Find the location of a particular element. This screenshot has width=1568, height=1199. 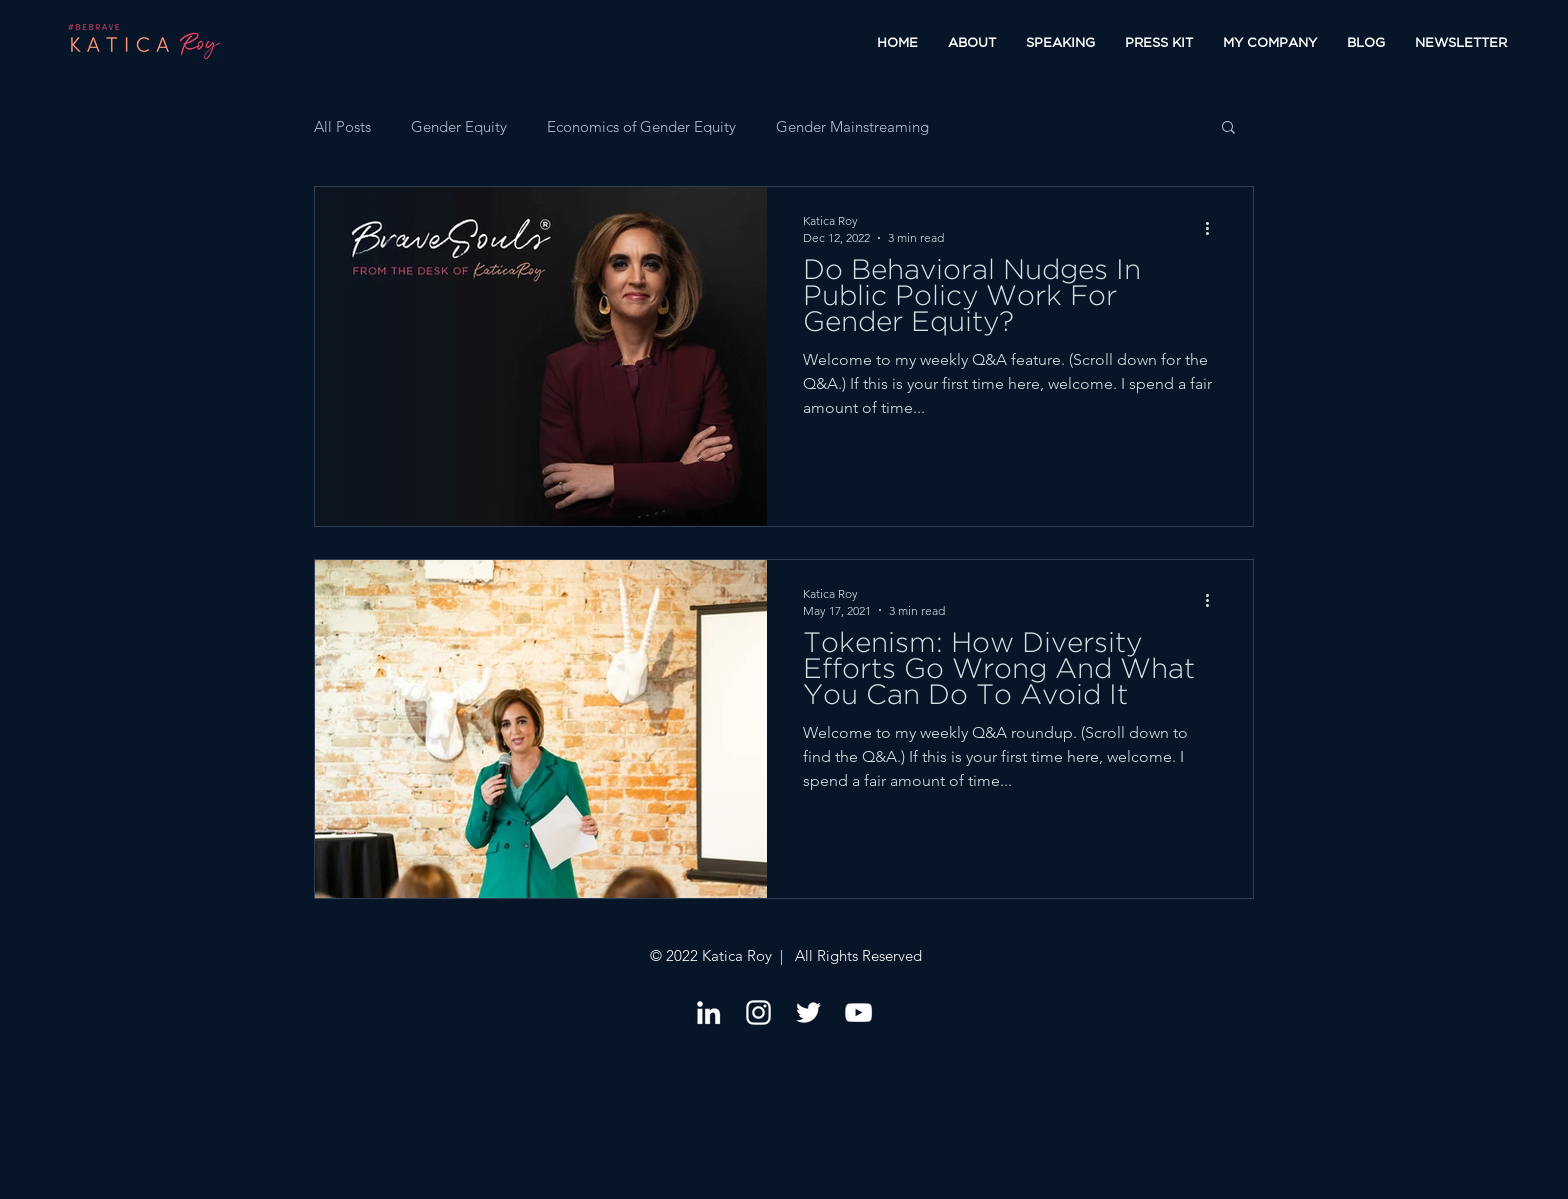

[YouTube] is located at coordinates (858, 1012).